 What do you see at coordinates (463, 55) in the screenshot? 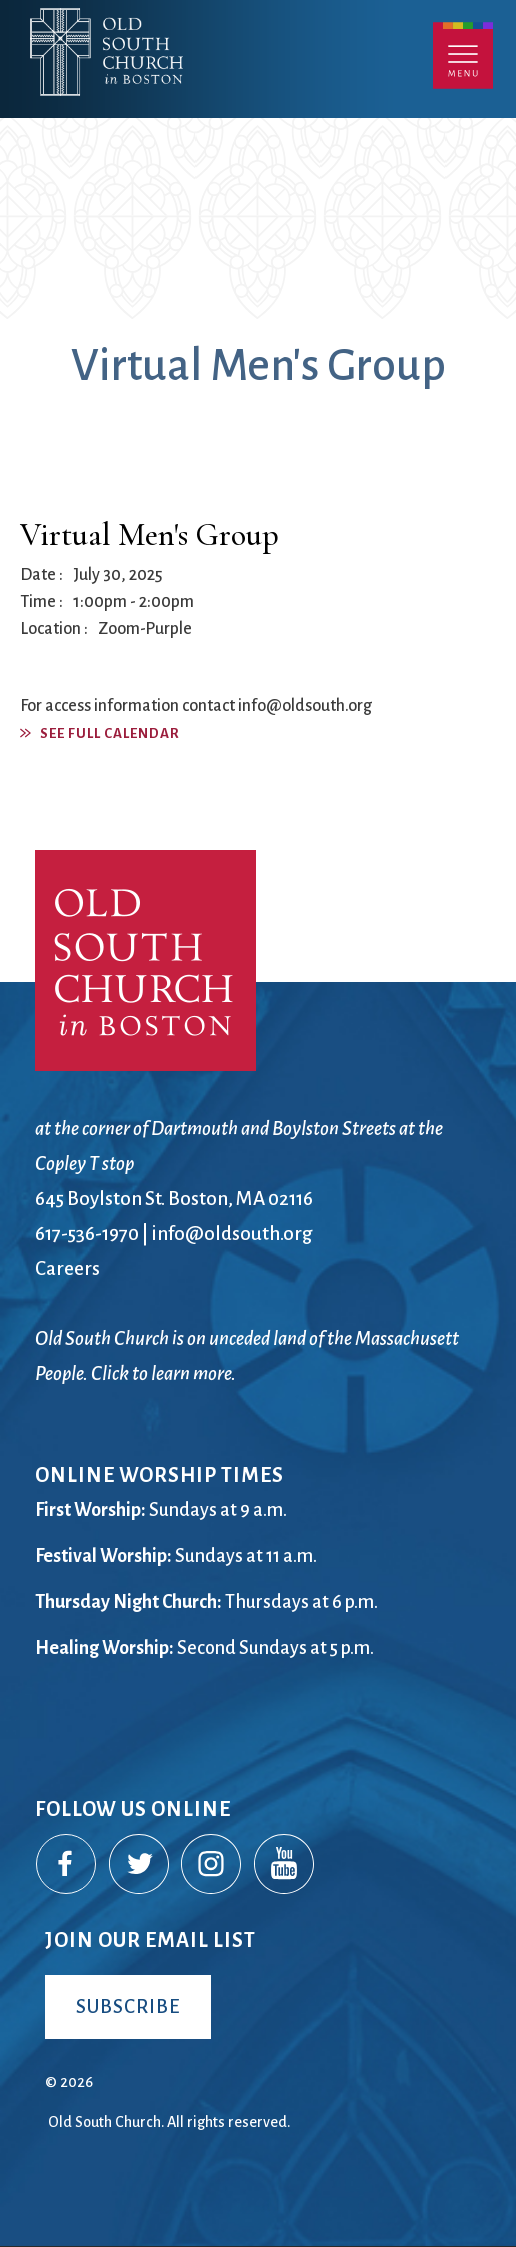
I see `Menu` at bounding box center [463, 55].